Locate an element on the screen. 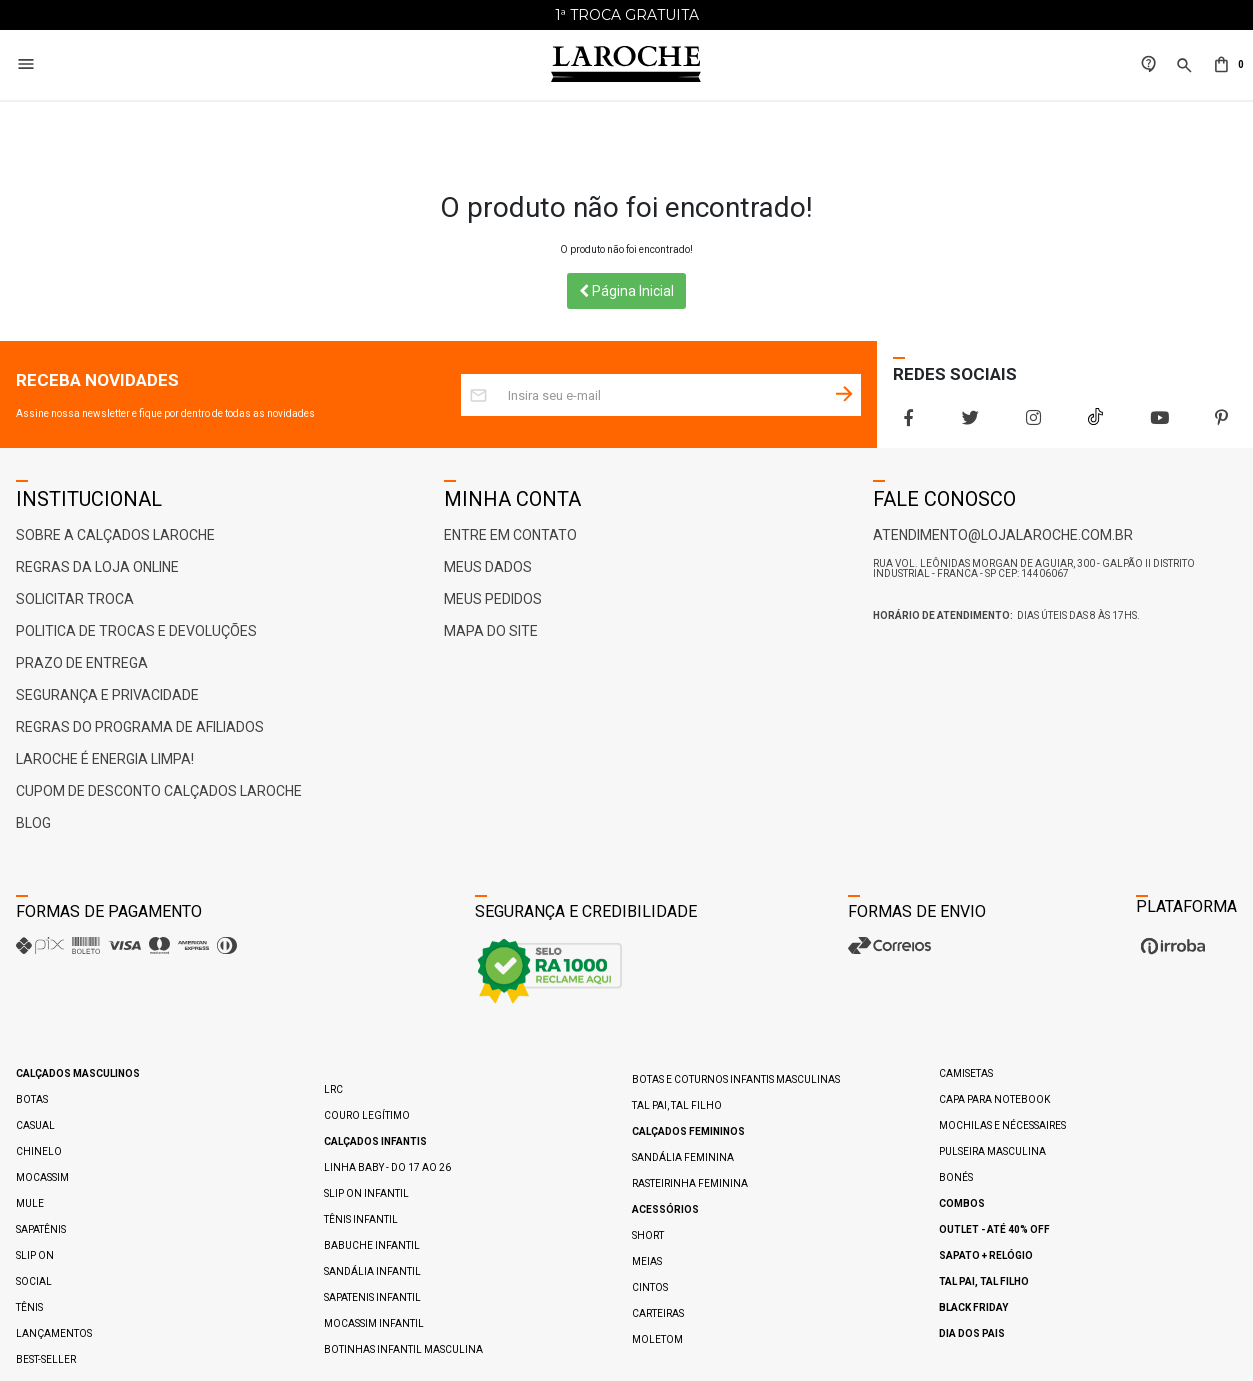 The height and width of the screenshot is (1381, 1253). Slip On is located at coordinates (35, 1255).